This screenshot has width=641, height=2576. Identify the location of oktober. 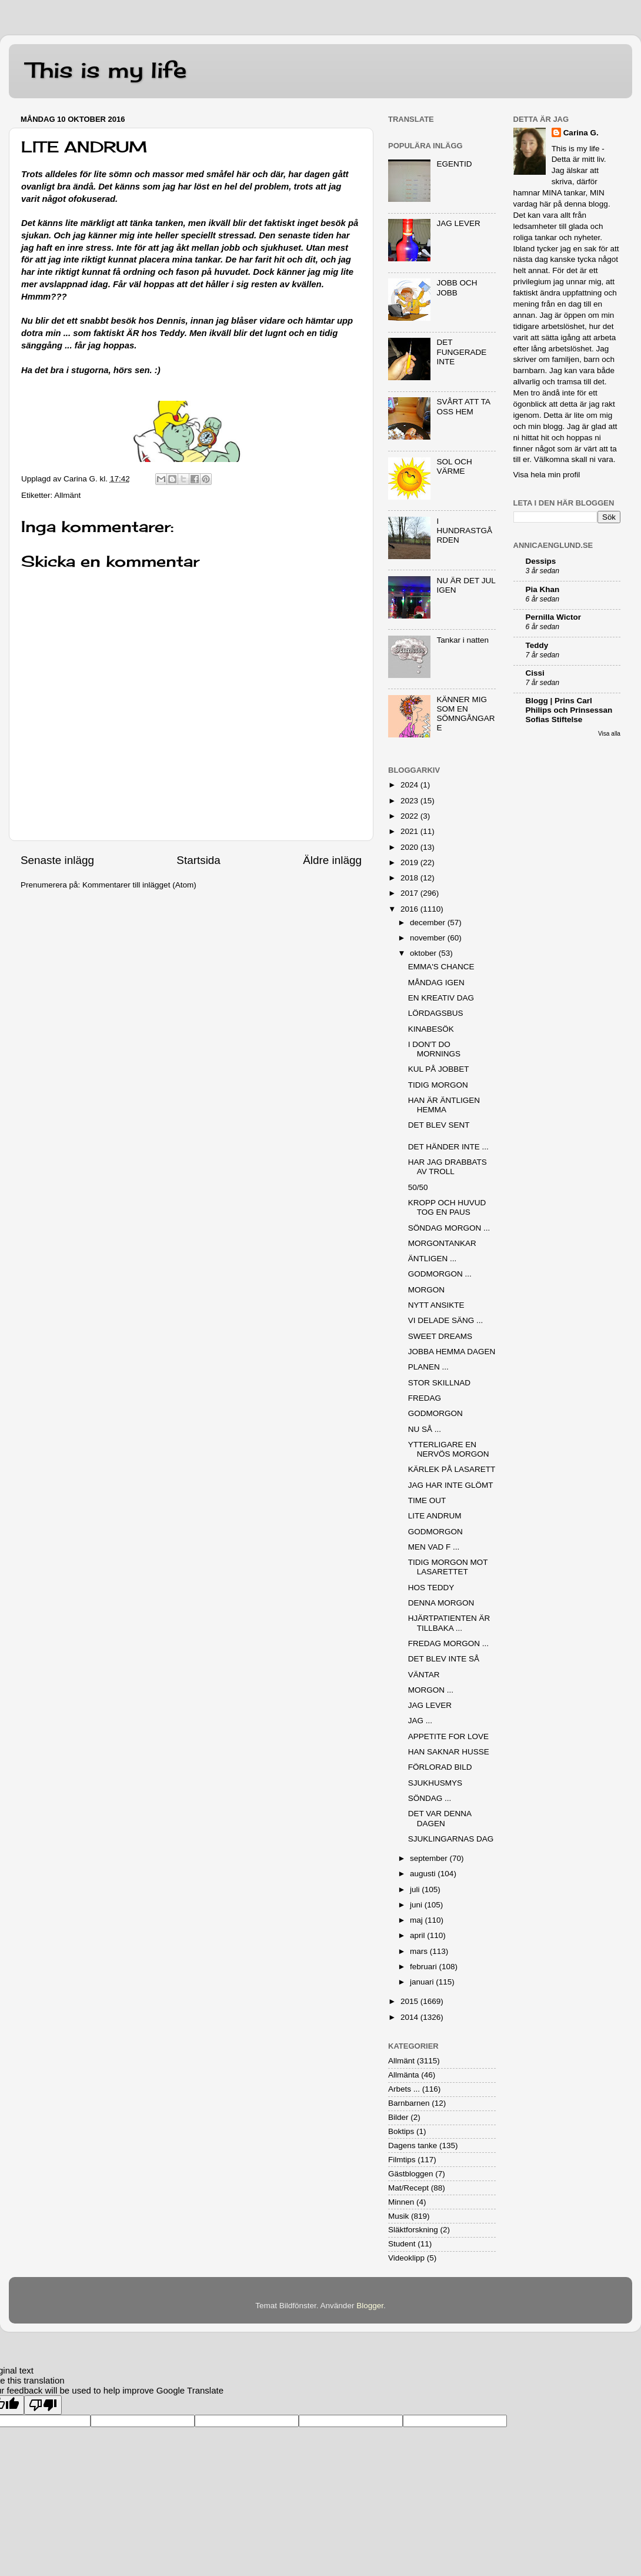
(424, 953).